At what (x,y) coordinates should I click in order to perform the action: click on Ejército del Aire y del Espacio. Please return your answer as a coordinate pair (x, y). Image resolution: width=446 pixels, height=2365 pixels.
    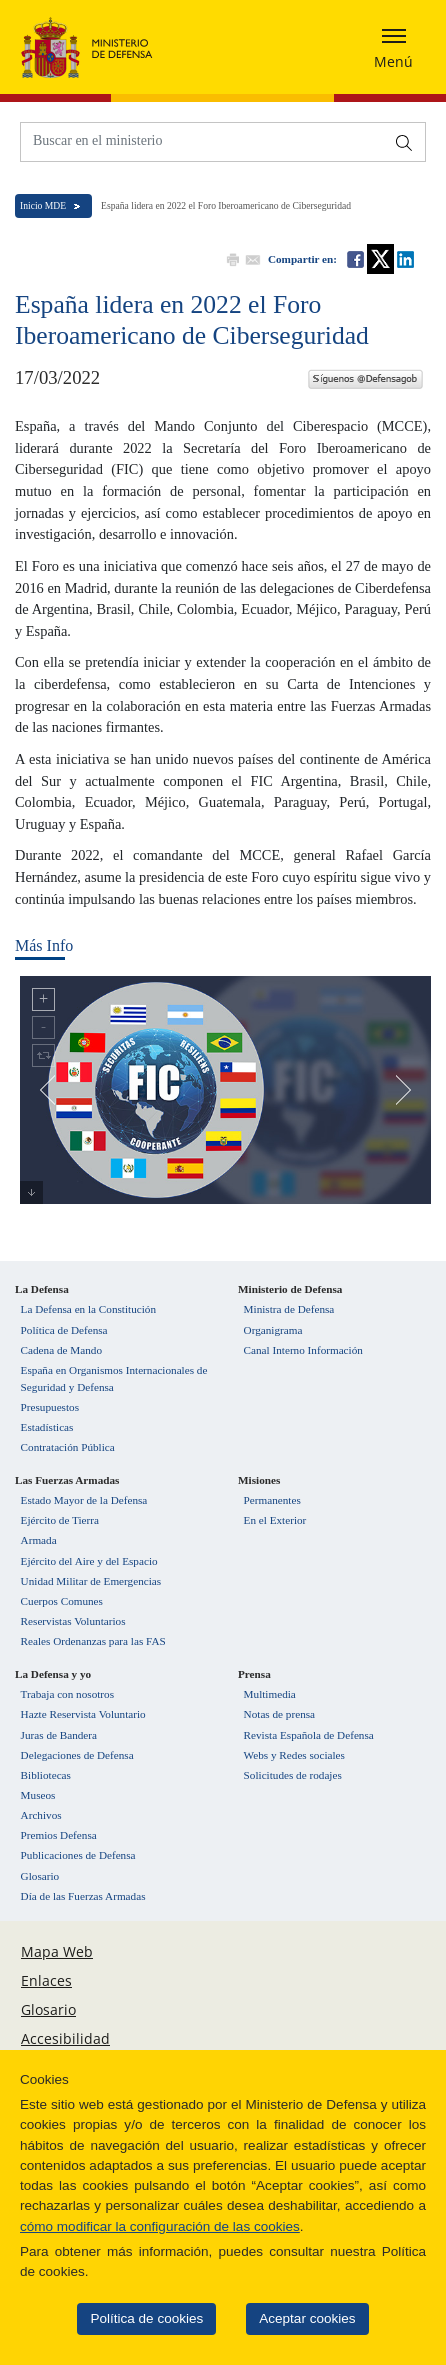
    Looking at the image, I should click on (89, 1561).